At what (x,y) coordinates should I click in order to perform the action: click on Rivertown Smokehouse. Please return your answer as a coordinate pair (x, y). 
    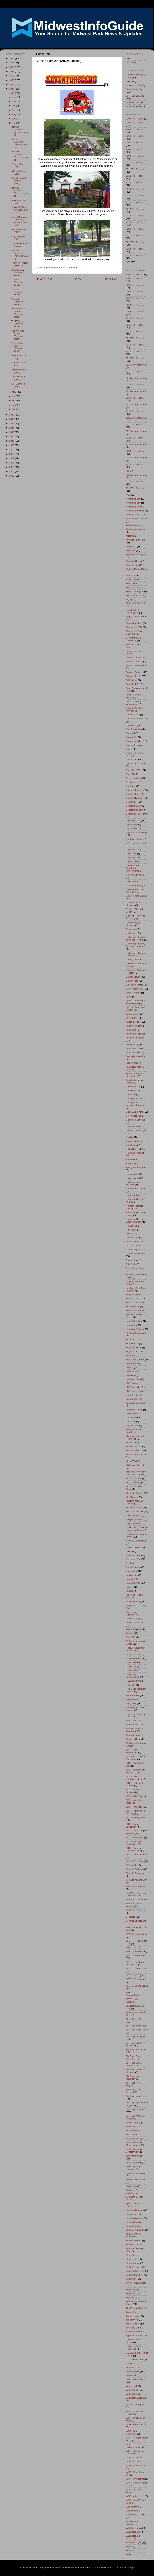
    Looking at the image, I should click on (132, 1675).